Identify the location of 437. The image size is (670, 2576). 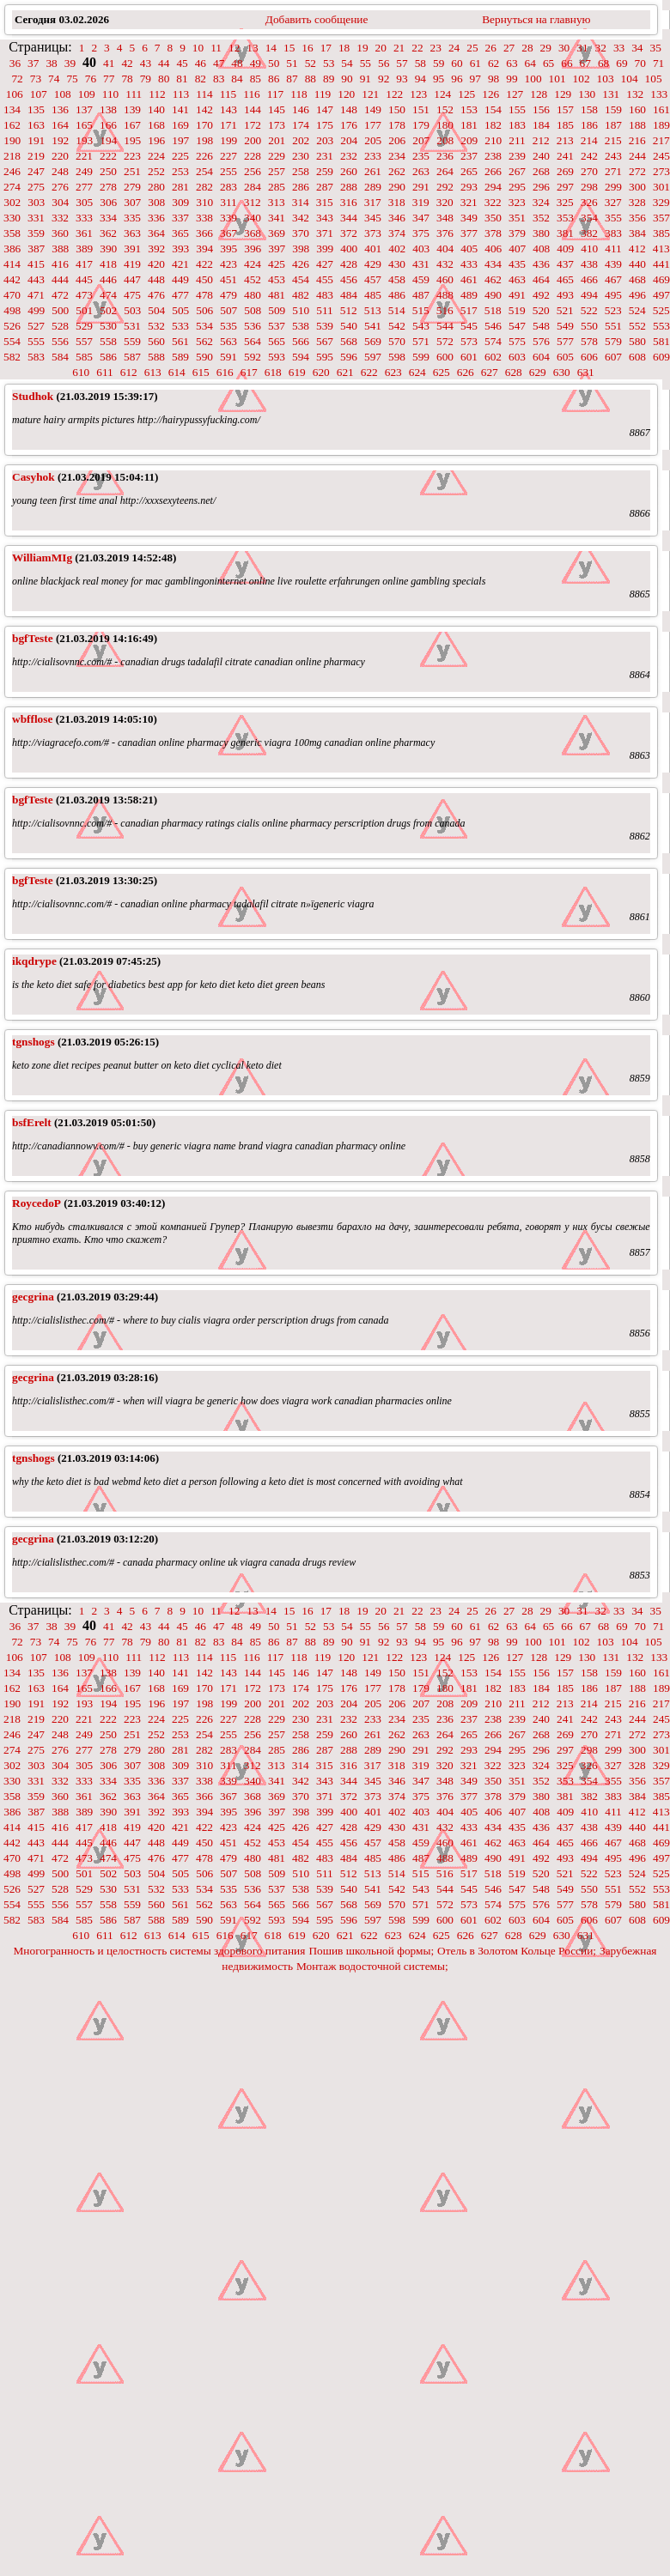
(565, 264).